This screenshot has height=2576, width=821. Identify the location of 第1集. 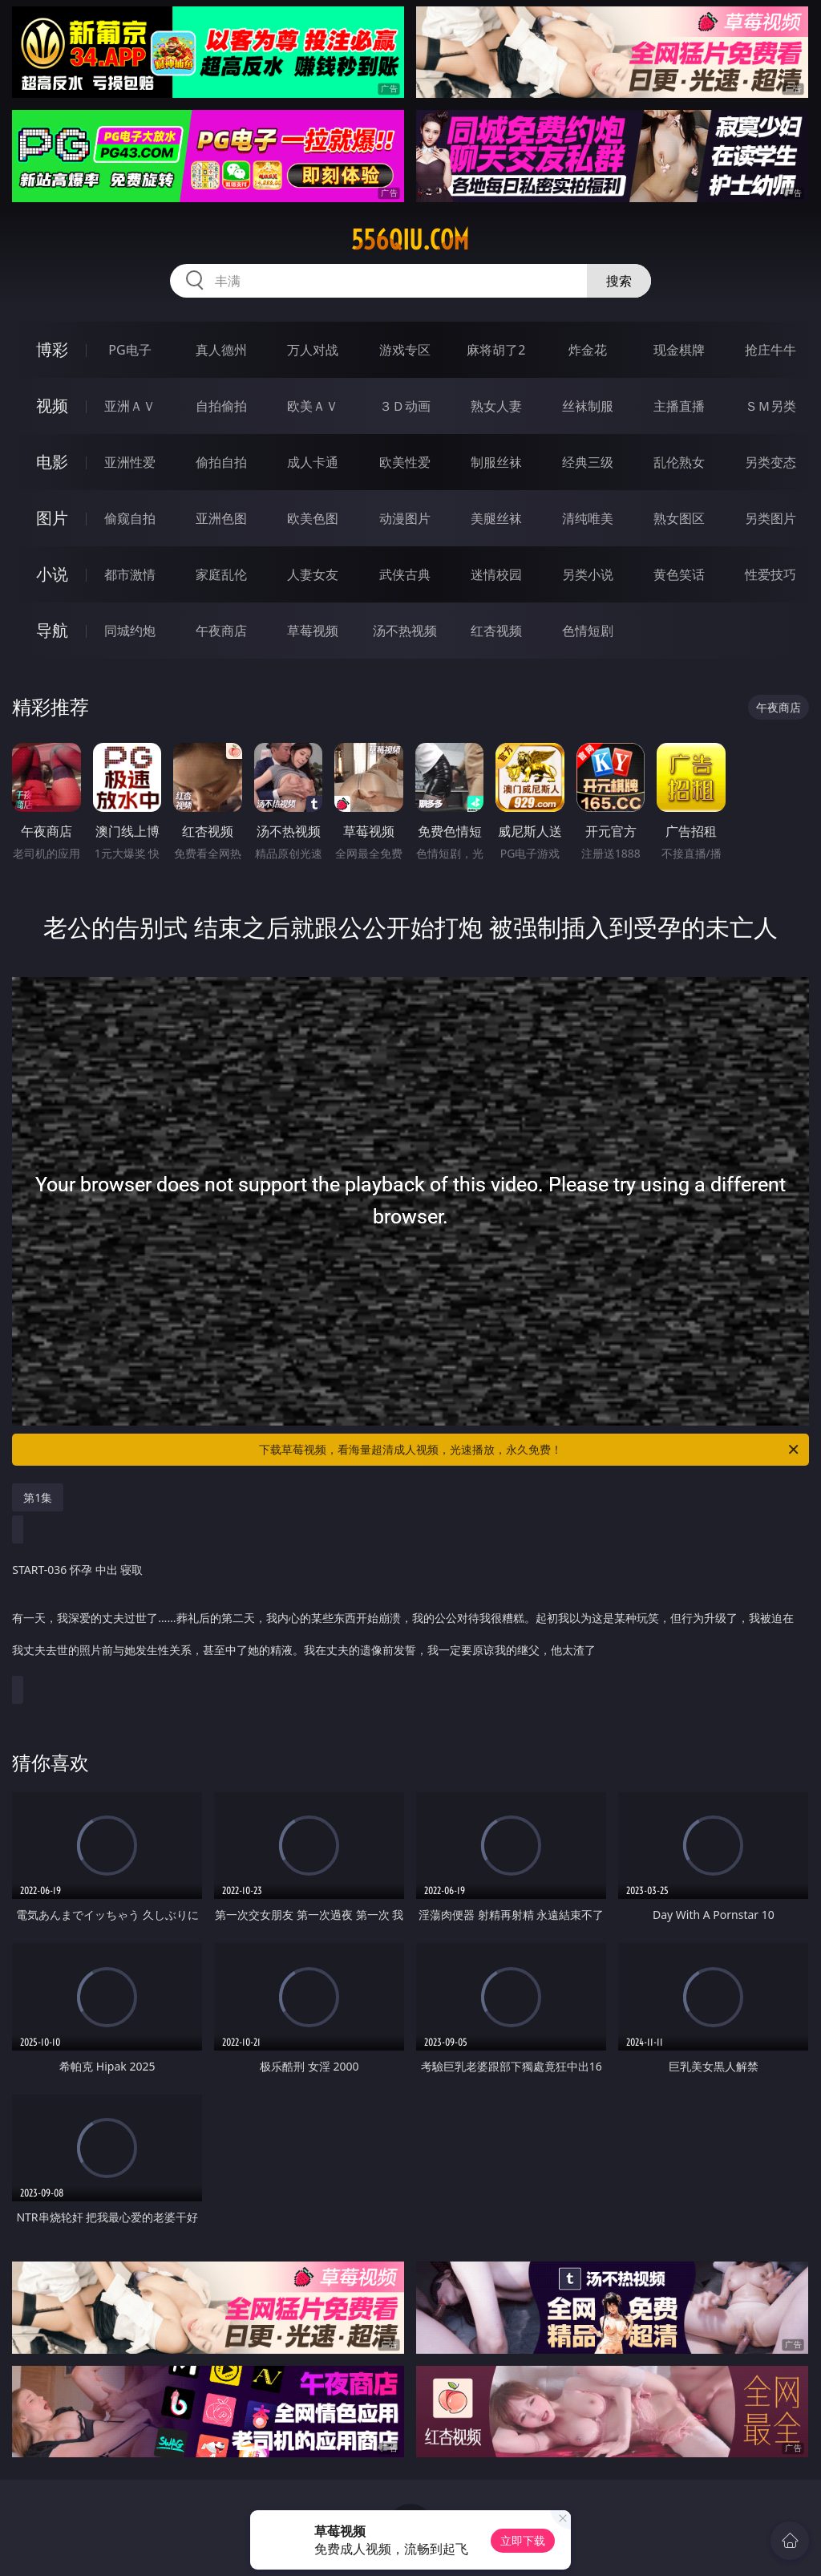
(37, 1497).